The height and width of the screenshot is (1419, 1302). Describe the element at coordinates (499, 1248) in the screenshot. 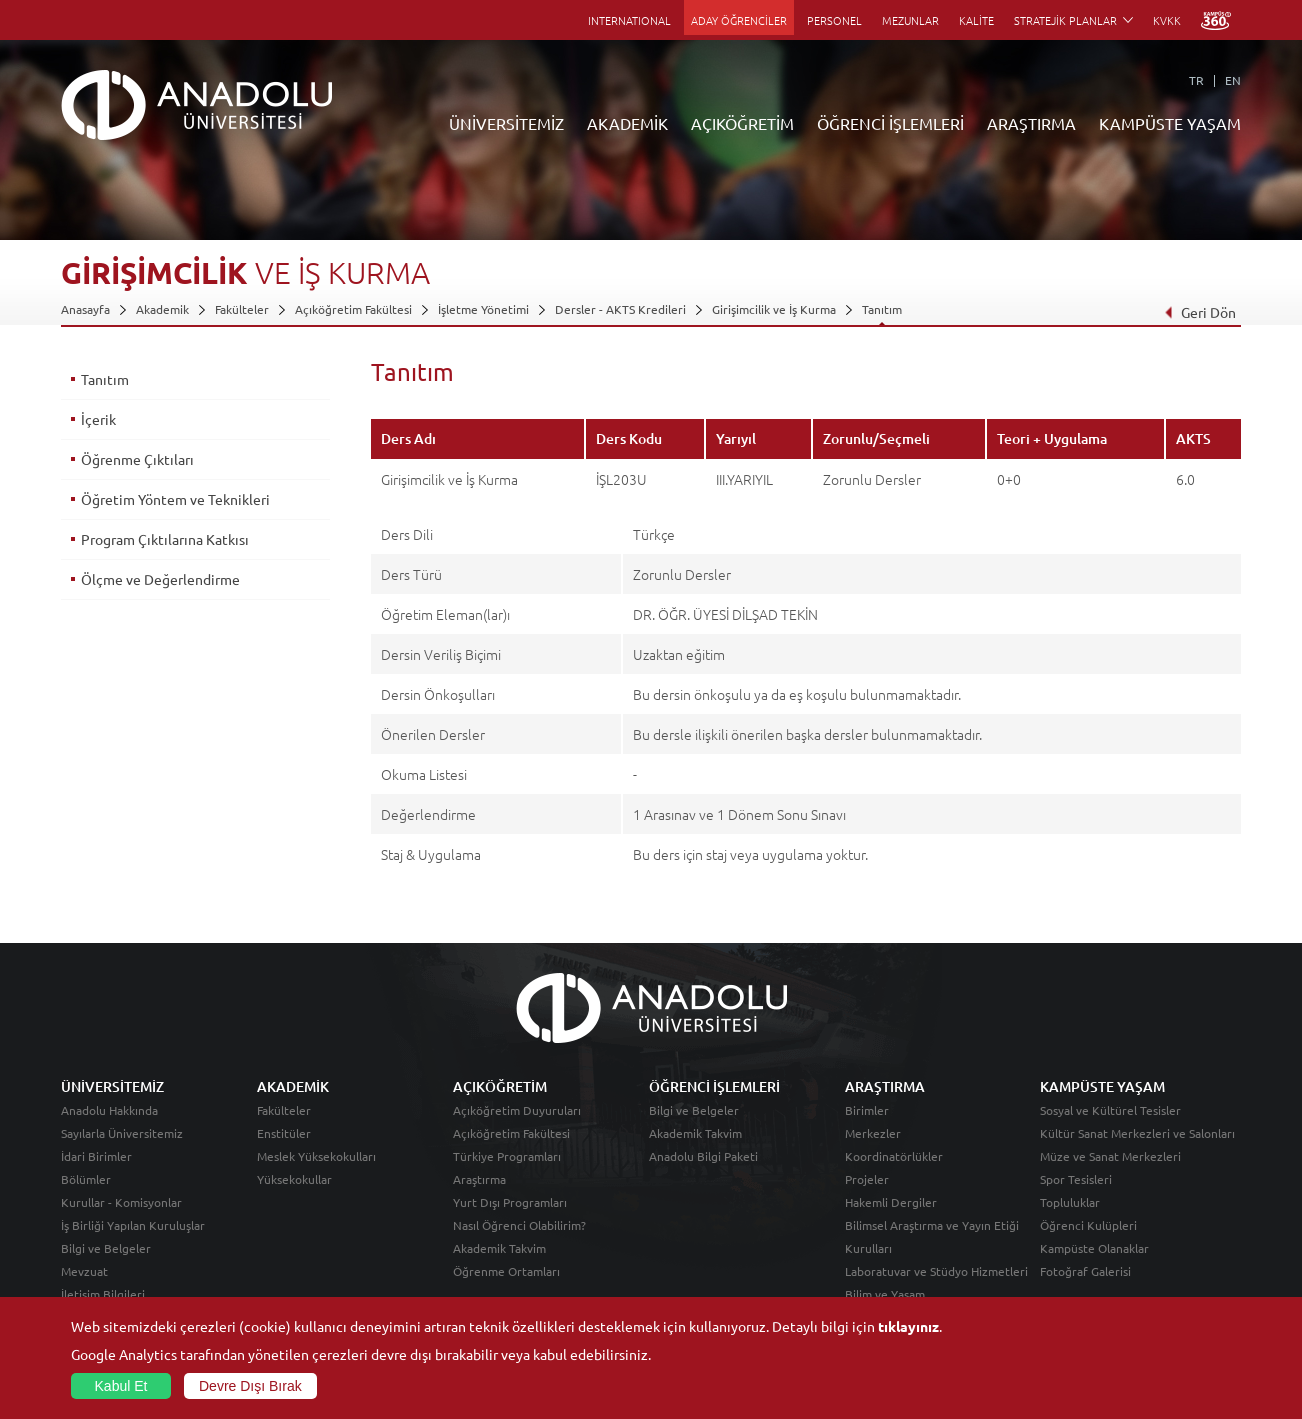

I see `Akademik Takvim` at that location.